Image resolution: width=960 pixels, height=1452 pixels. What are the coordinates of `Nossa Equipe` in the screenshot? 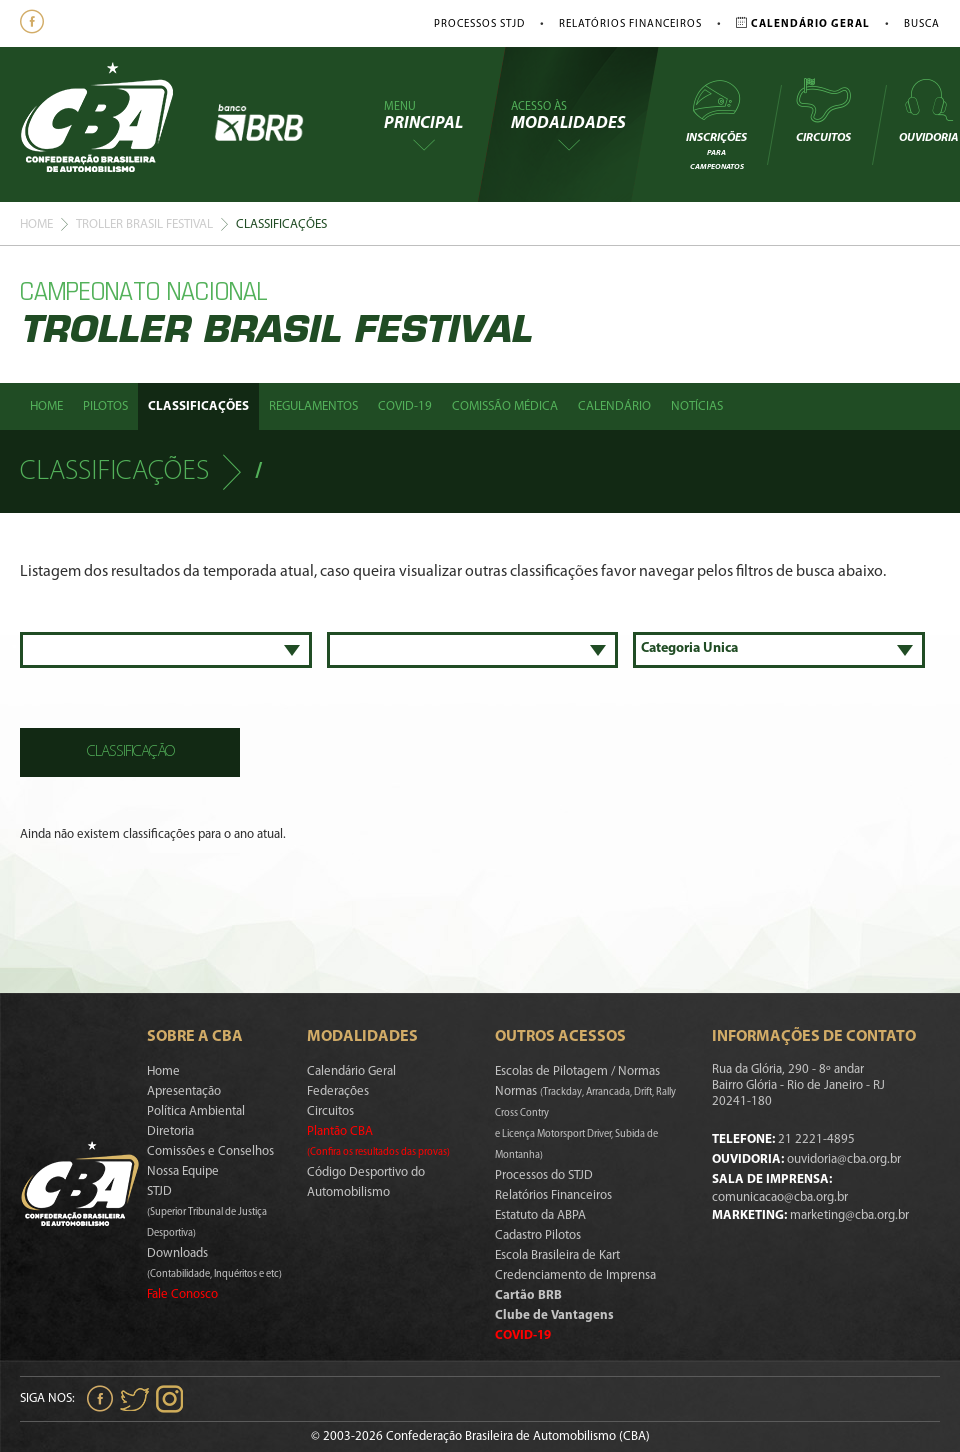 It's located at (183, 1171).